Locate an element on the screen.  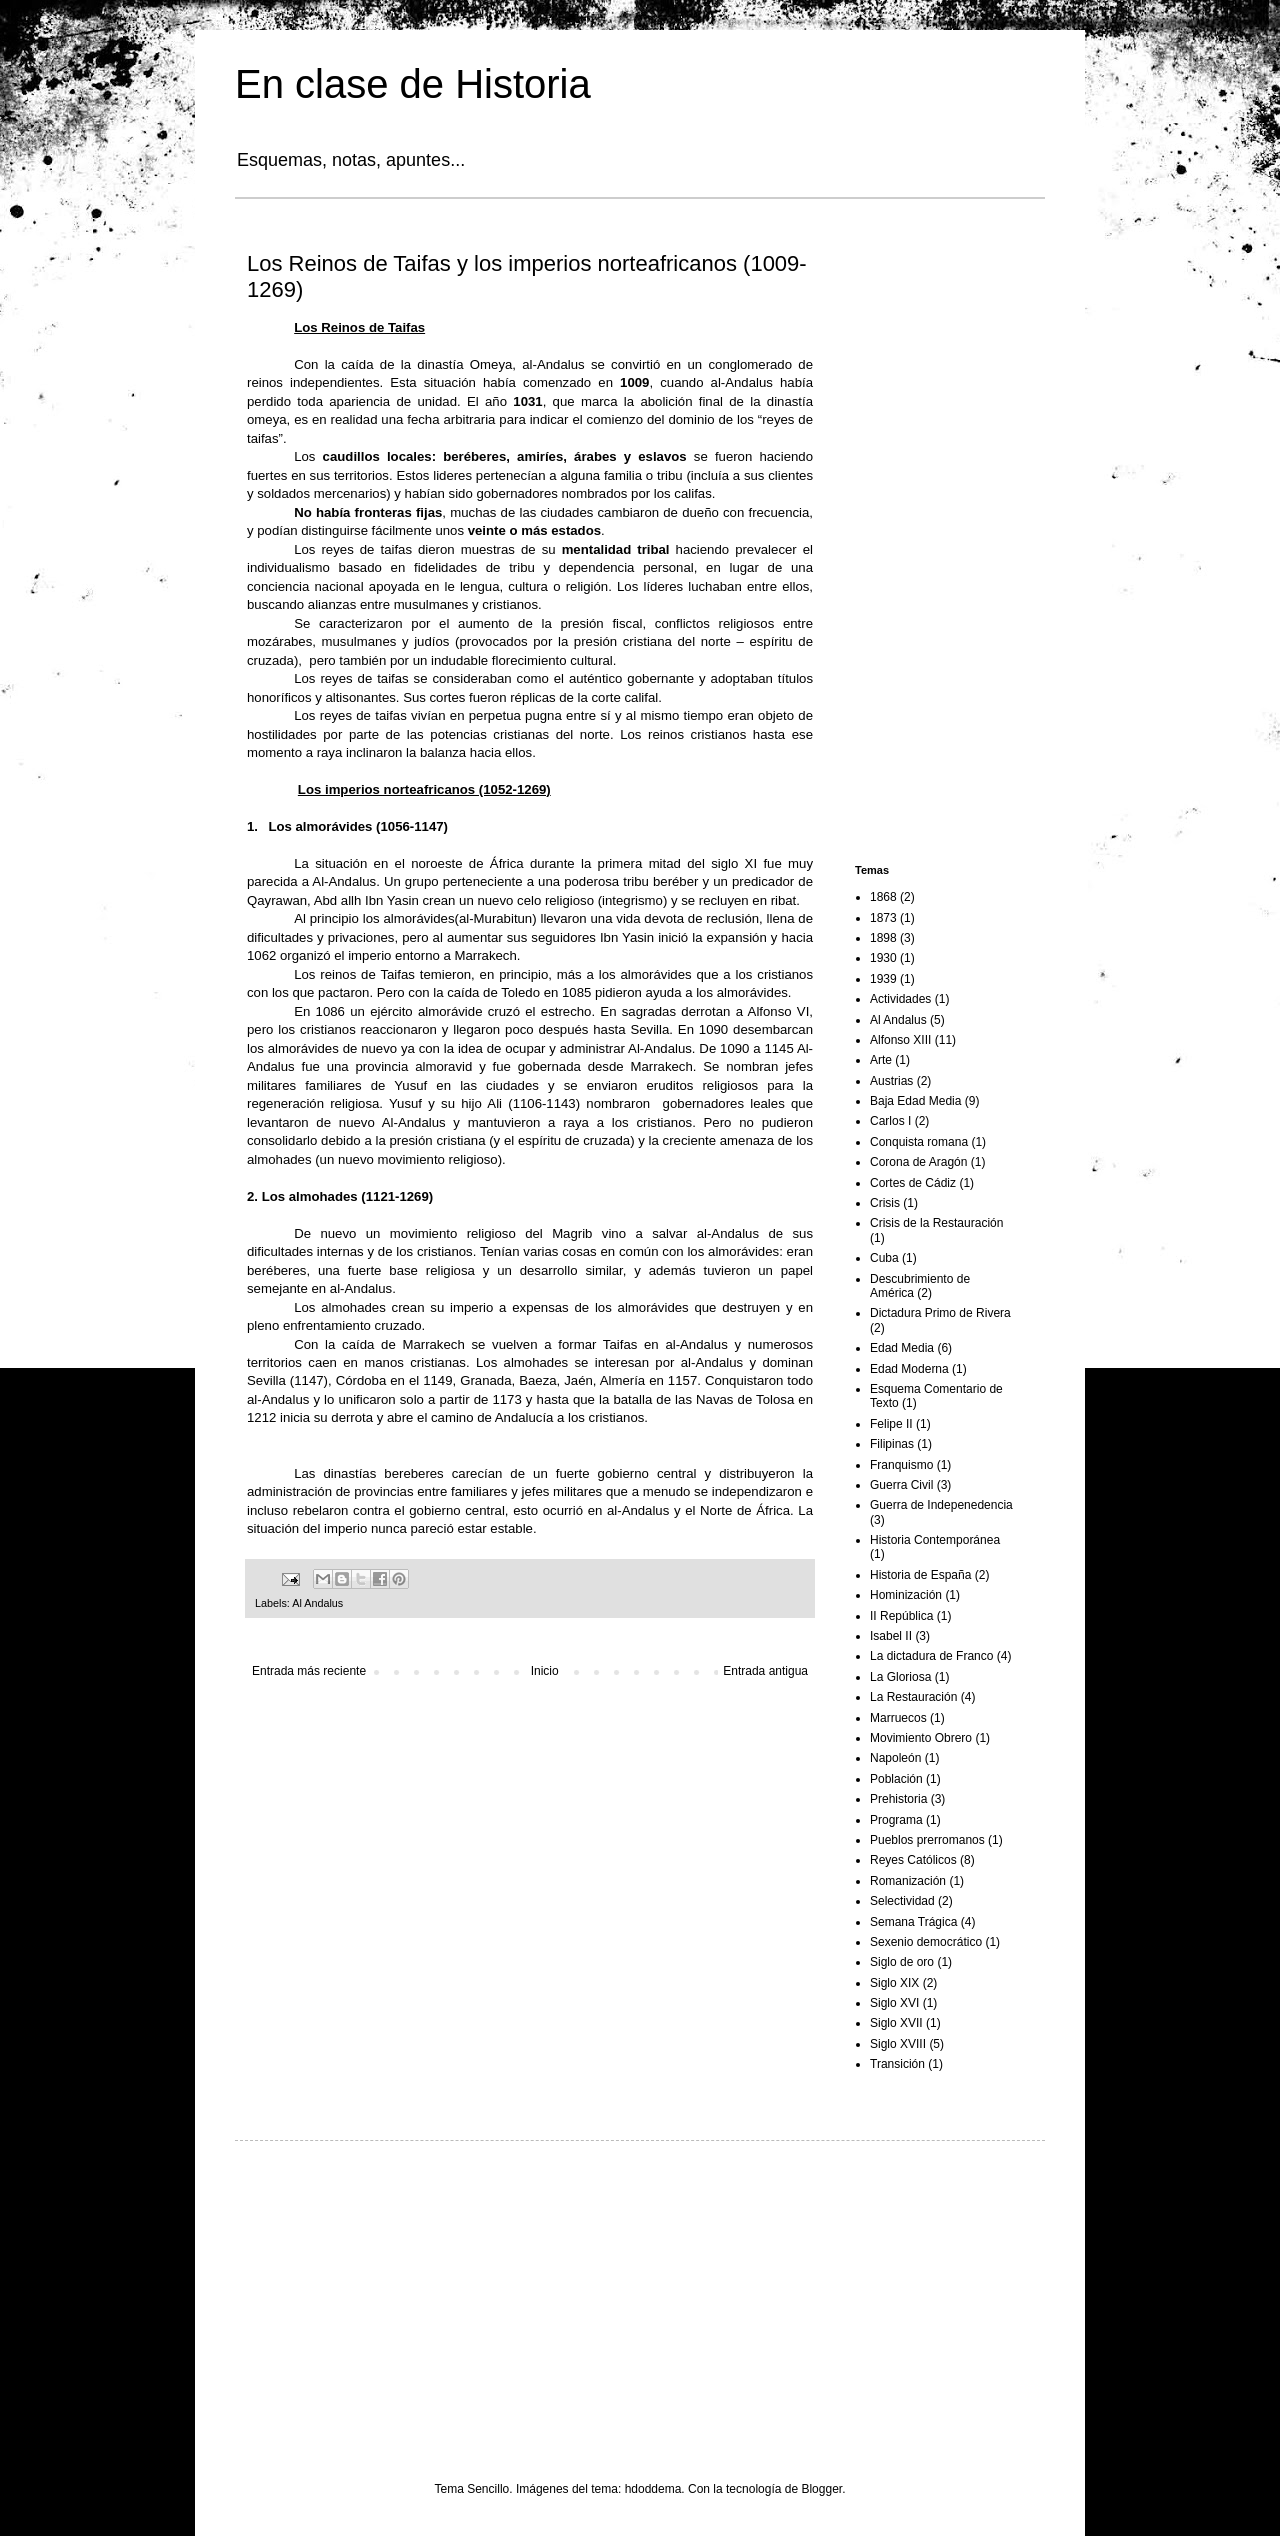
1898 is located at coordinates (883, 938).